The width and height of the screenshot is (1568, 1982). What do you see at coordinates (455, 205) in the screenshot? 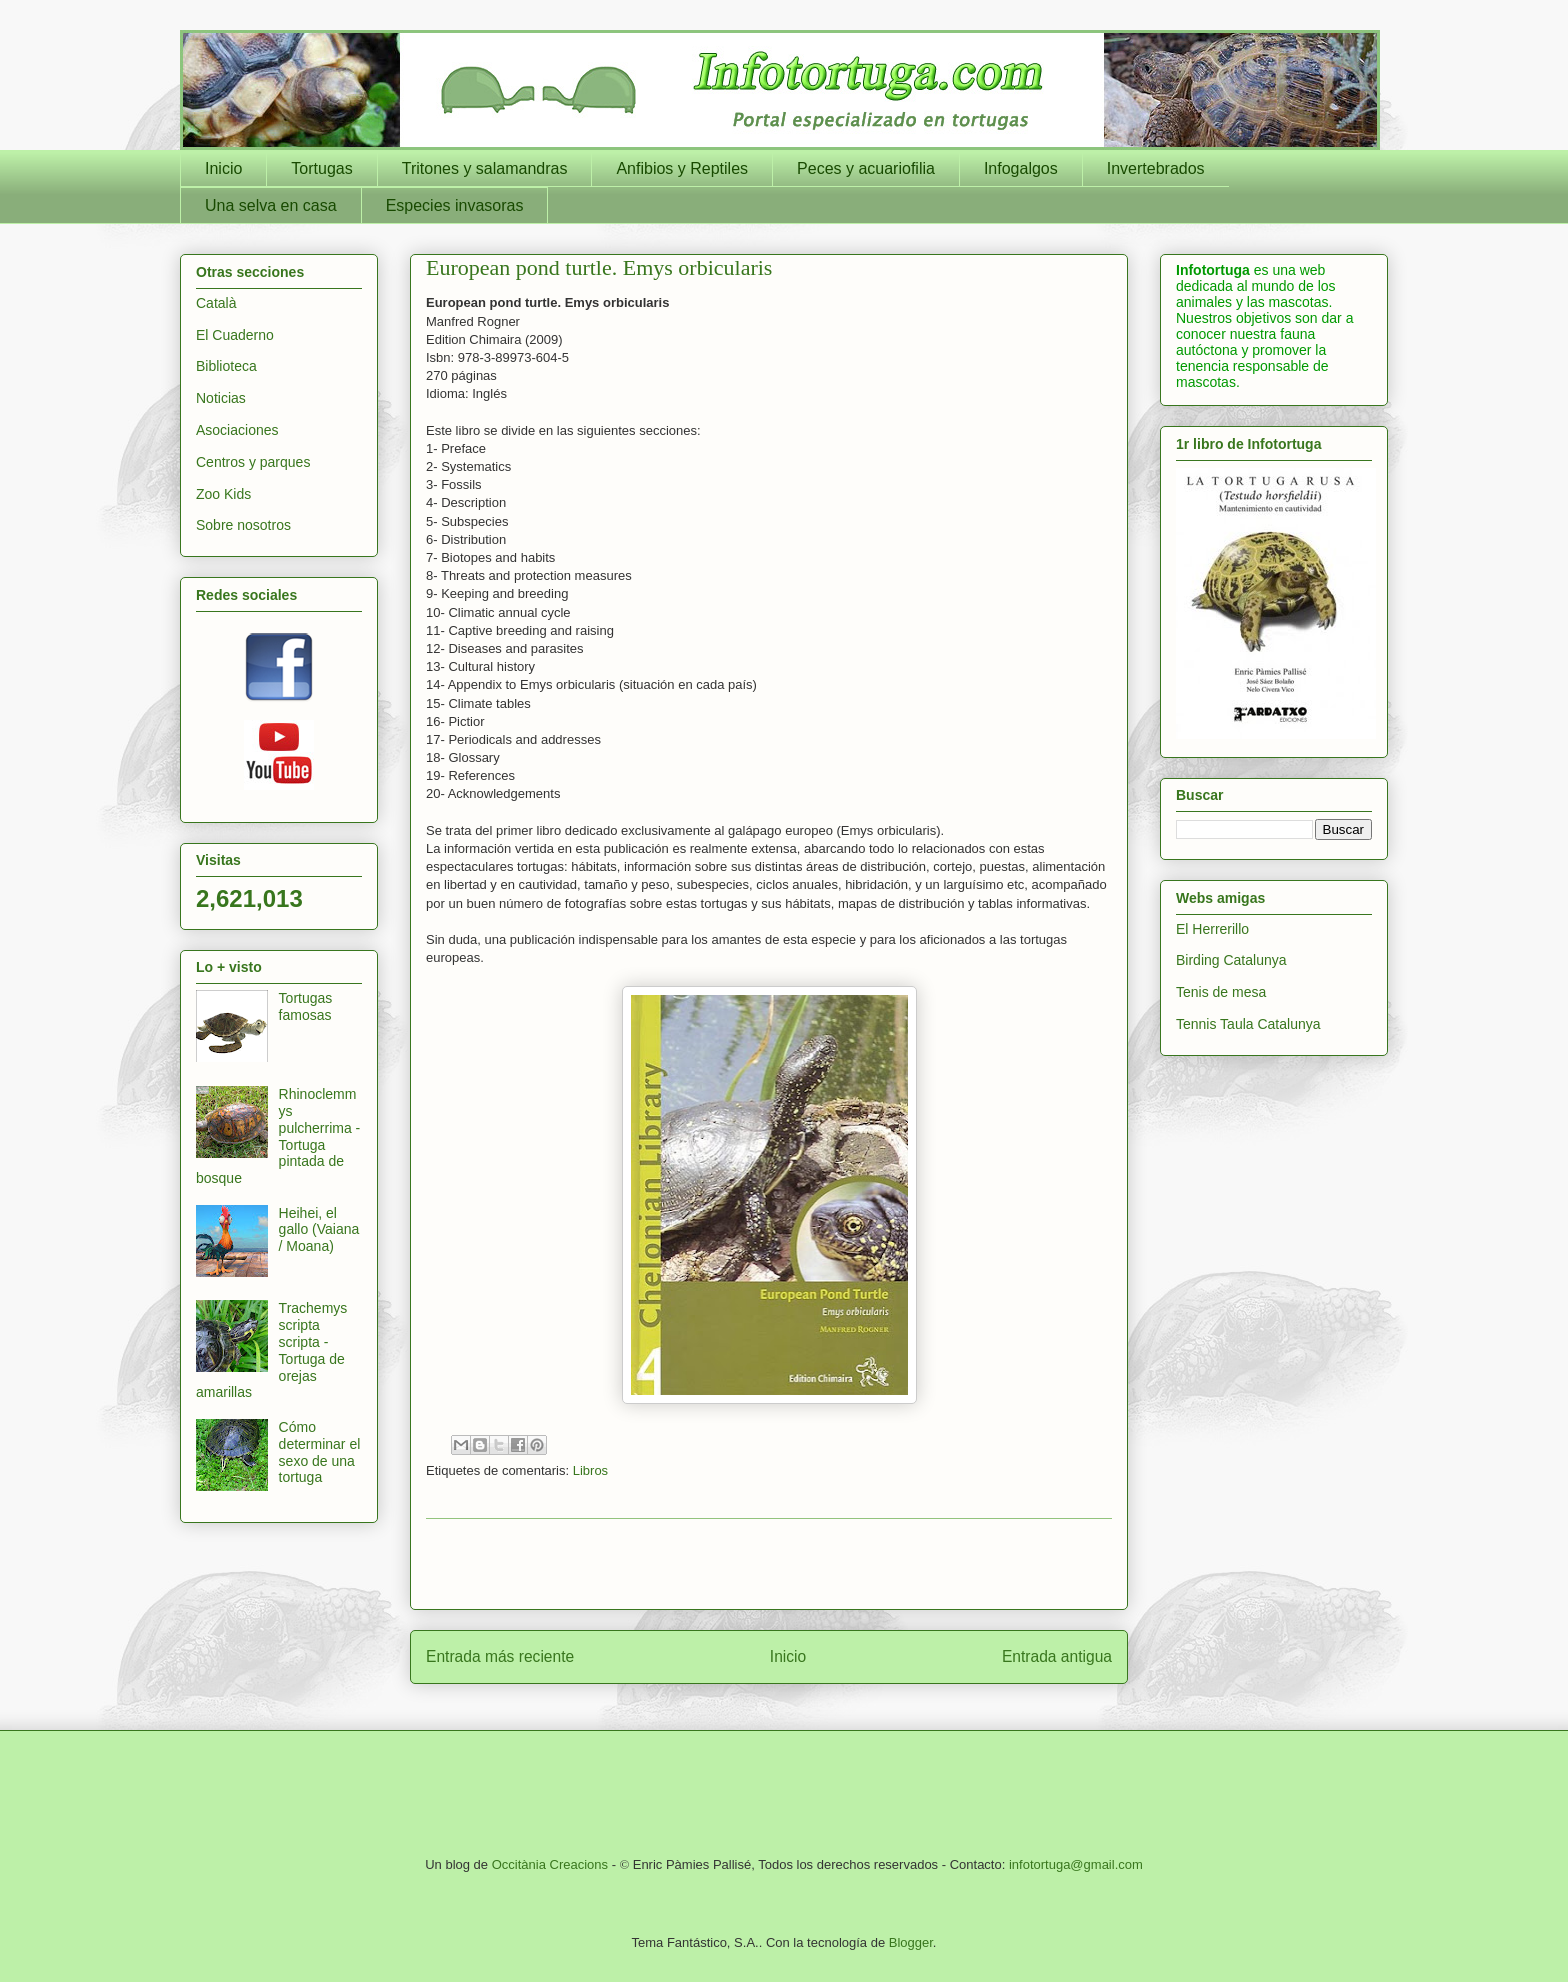
I see `Especies invasoras` at bounding box center [455, 205].